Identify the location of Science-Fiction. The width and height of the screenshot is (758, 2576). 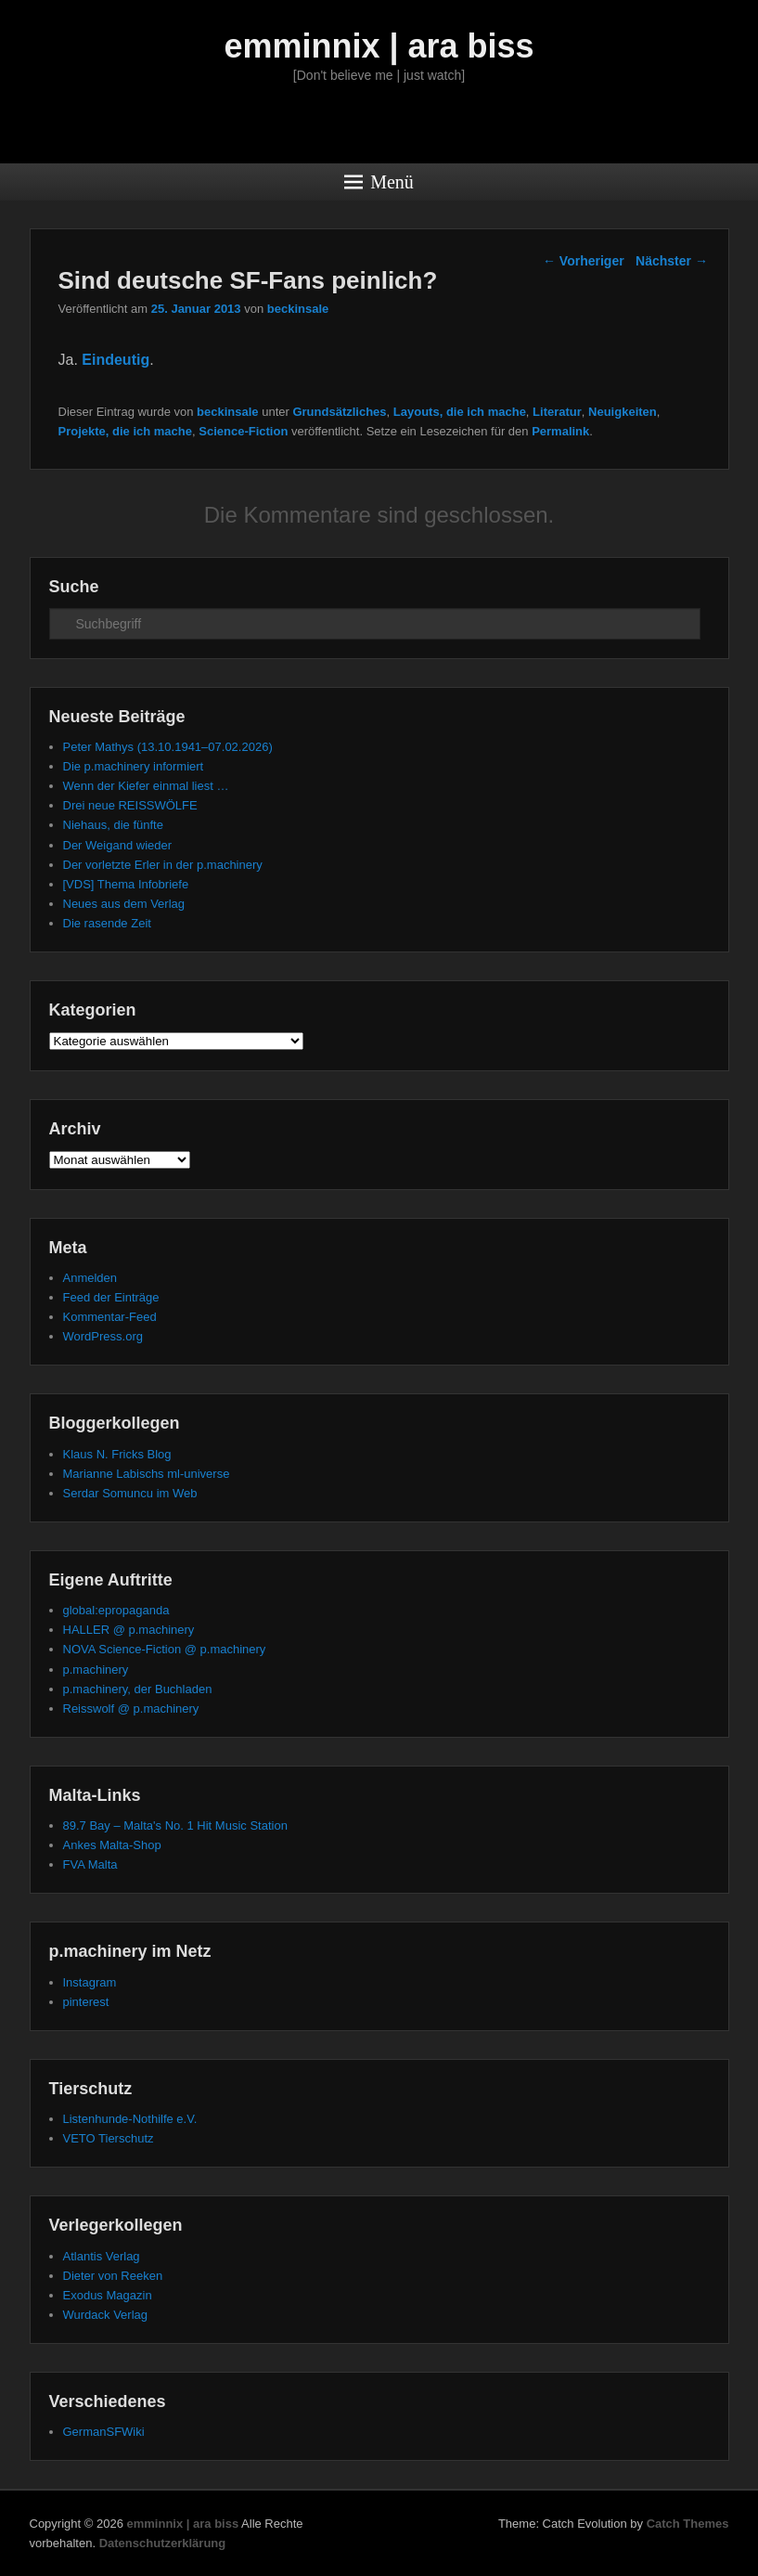
(243, 431).